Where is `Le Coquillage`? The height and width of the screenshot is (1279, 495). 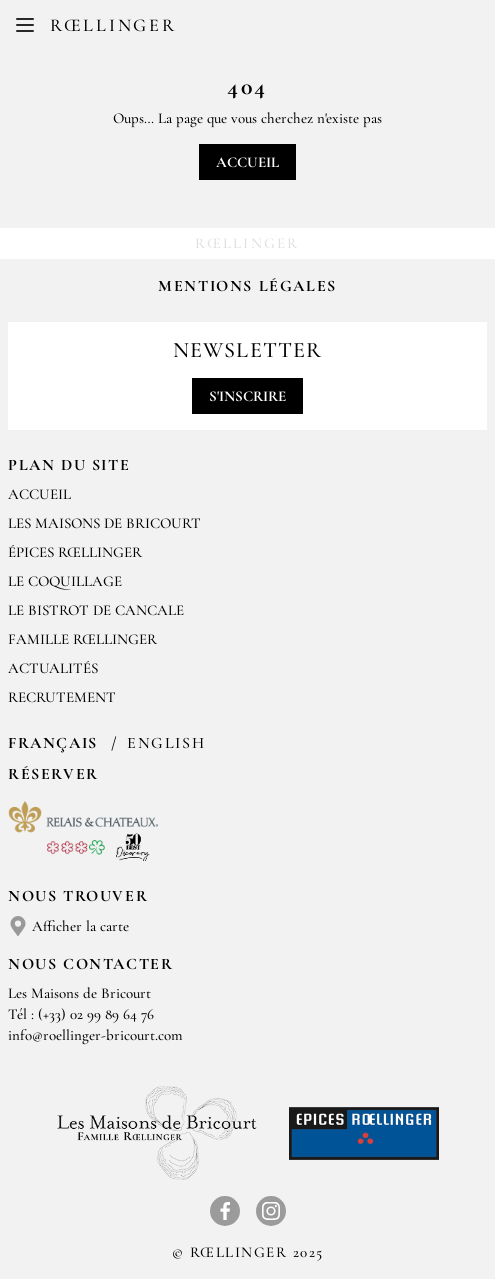 Le Coquillage is located at coordinates (65, 581).